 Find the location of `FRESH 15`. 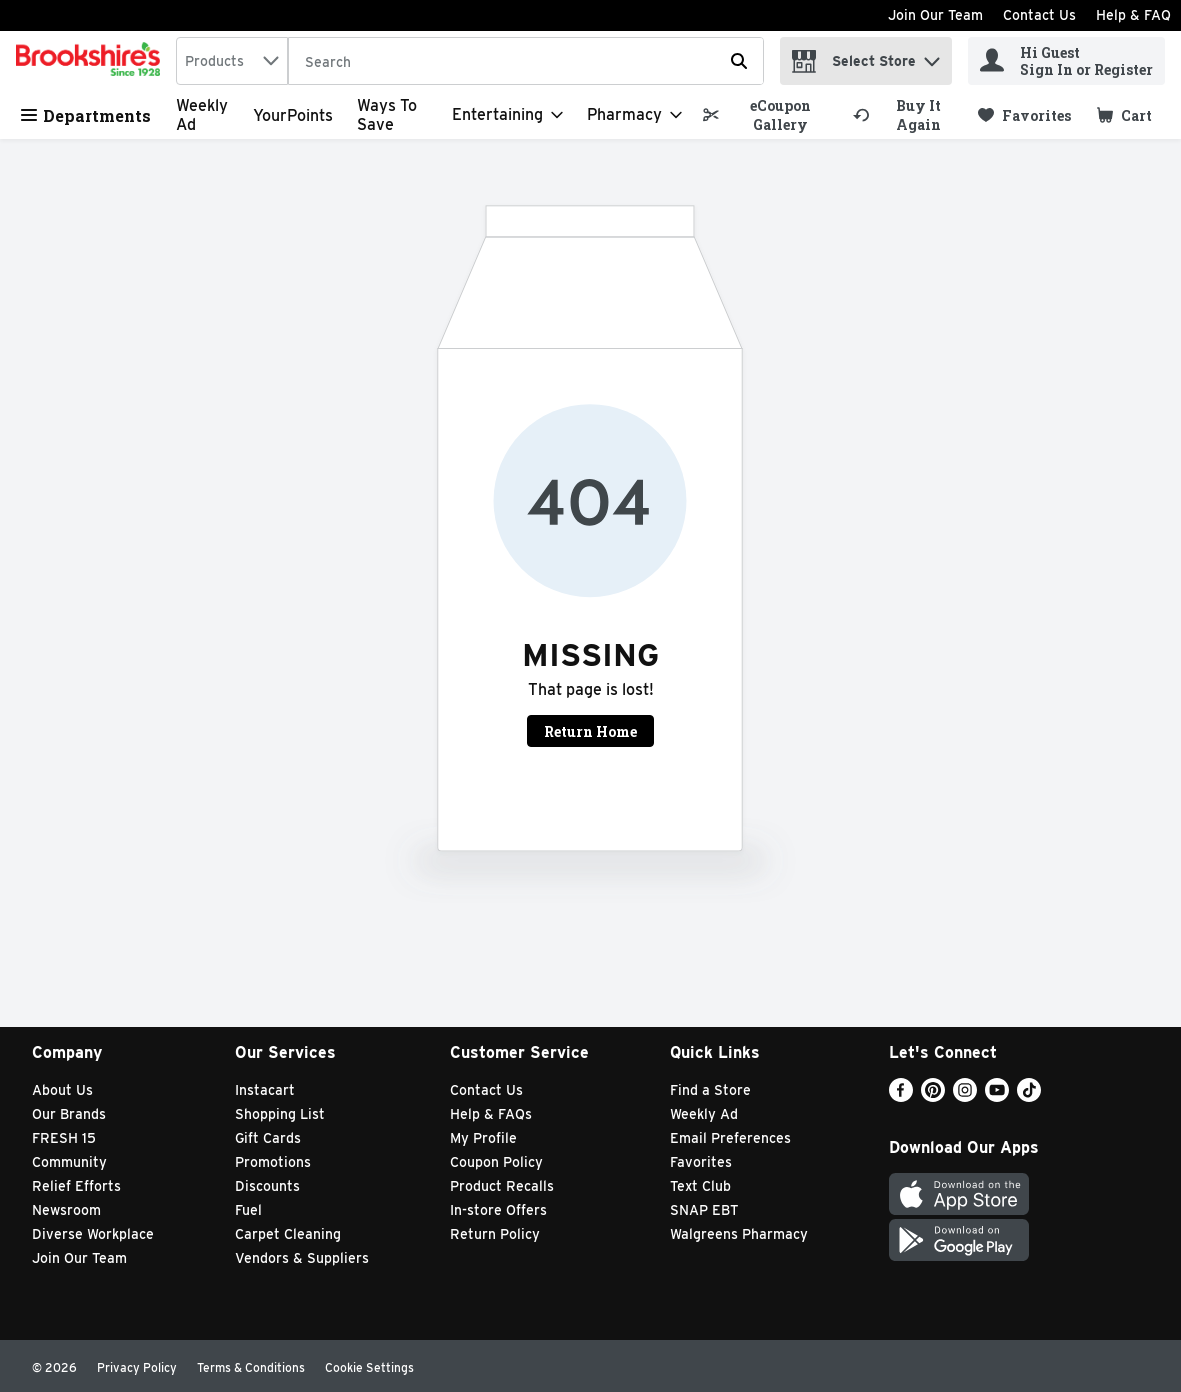

FRESH 15 is located at coordinates (64, 1138).